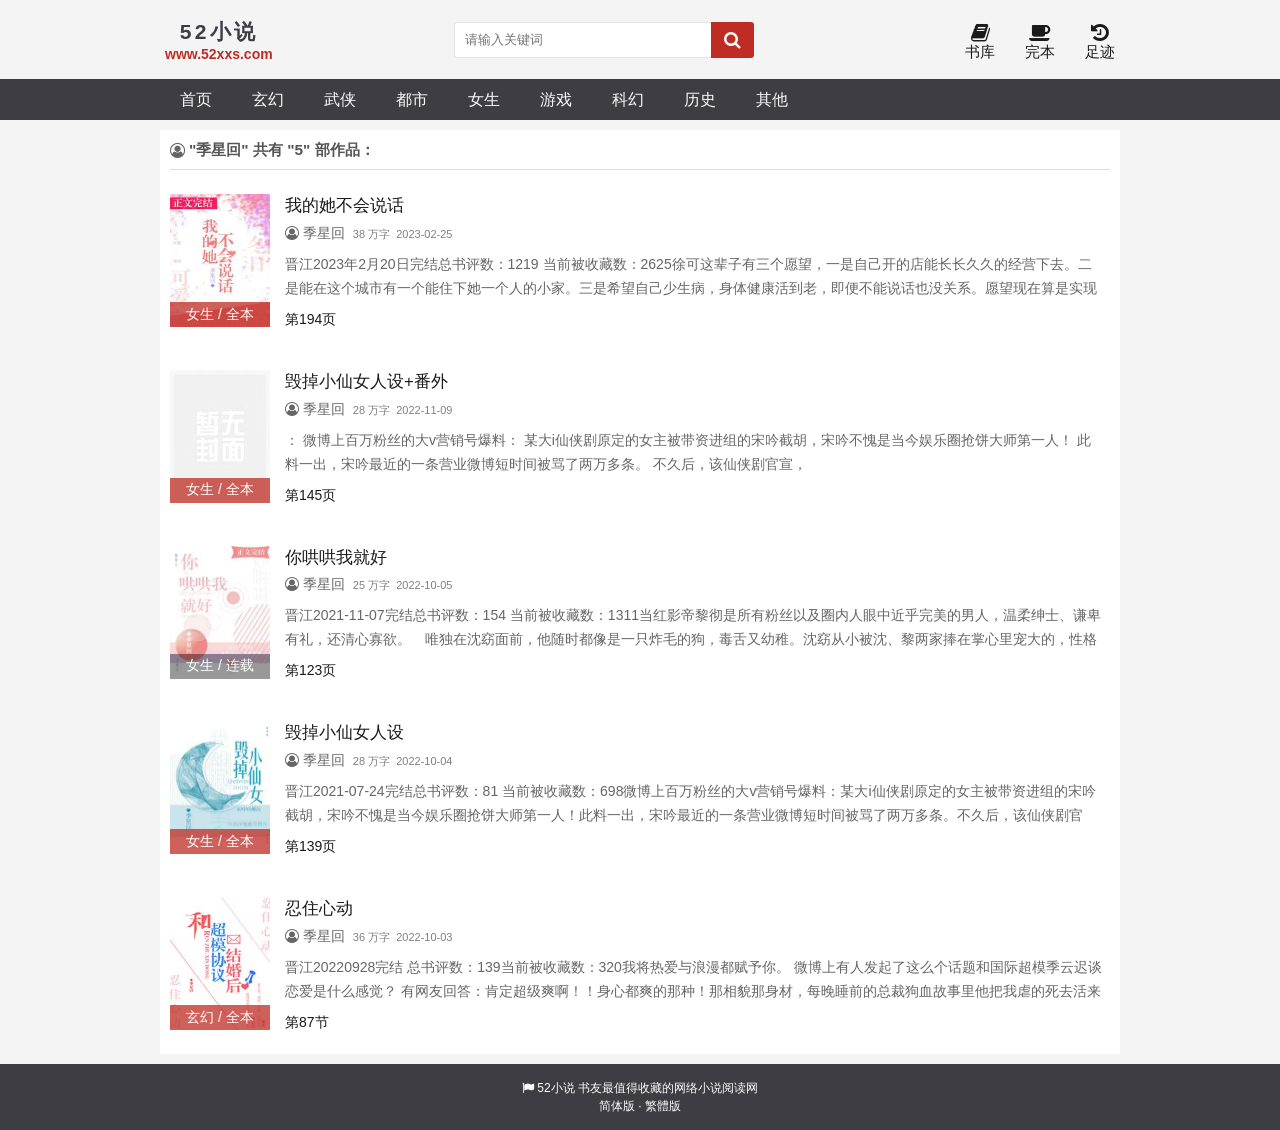 This screenshot has width=1280, height=1130. Describe the element at coordinates (617, 1106) in the screenshot. I see `简体版` at that location.